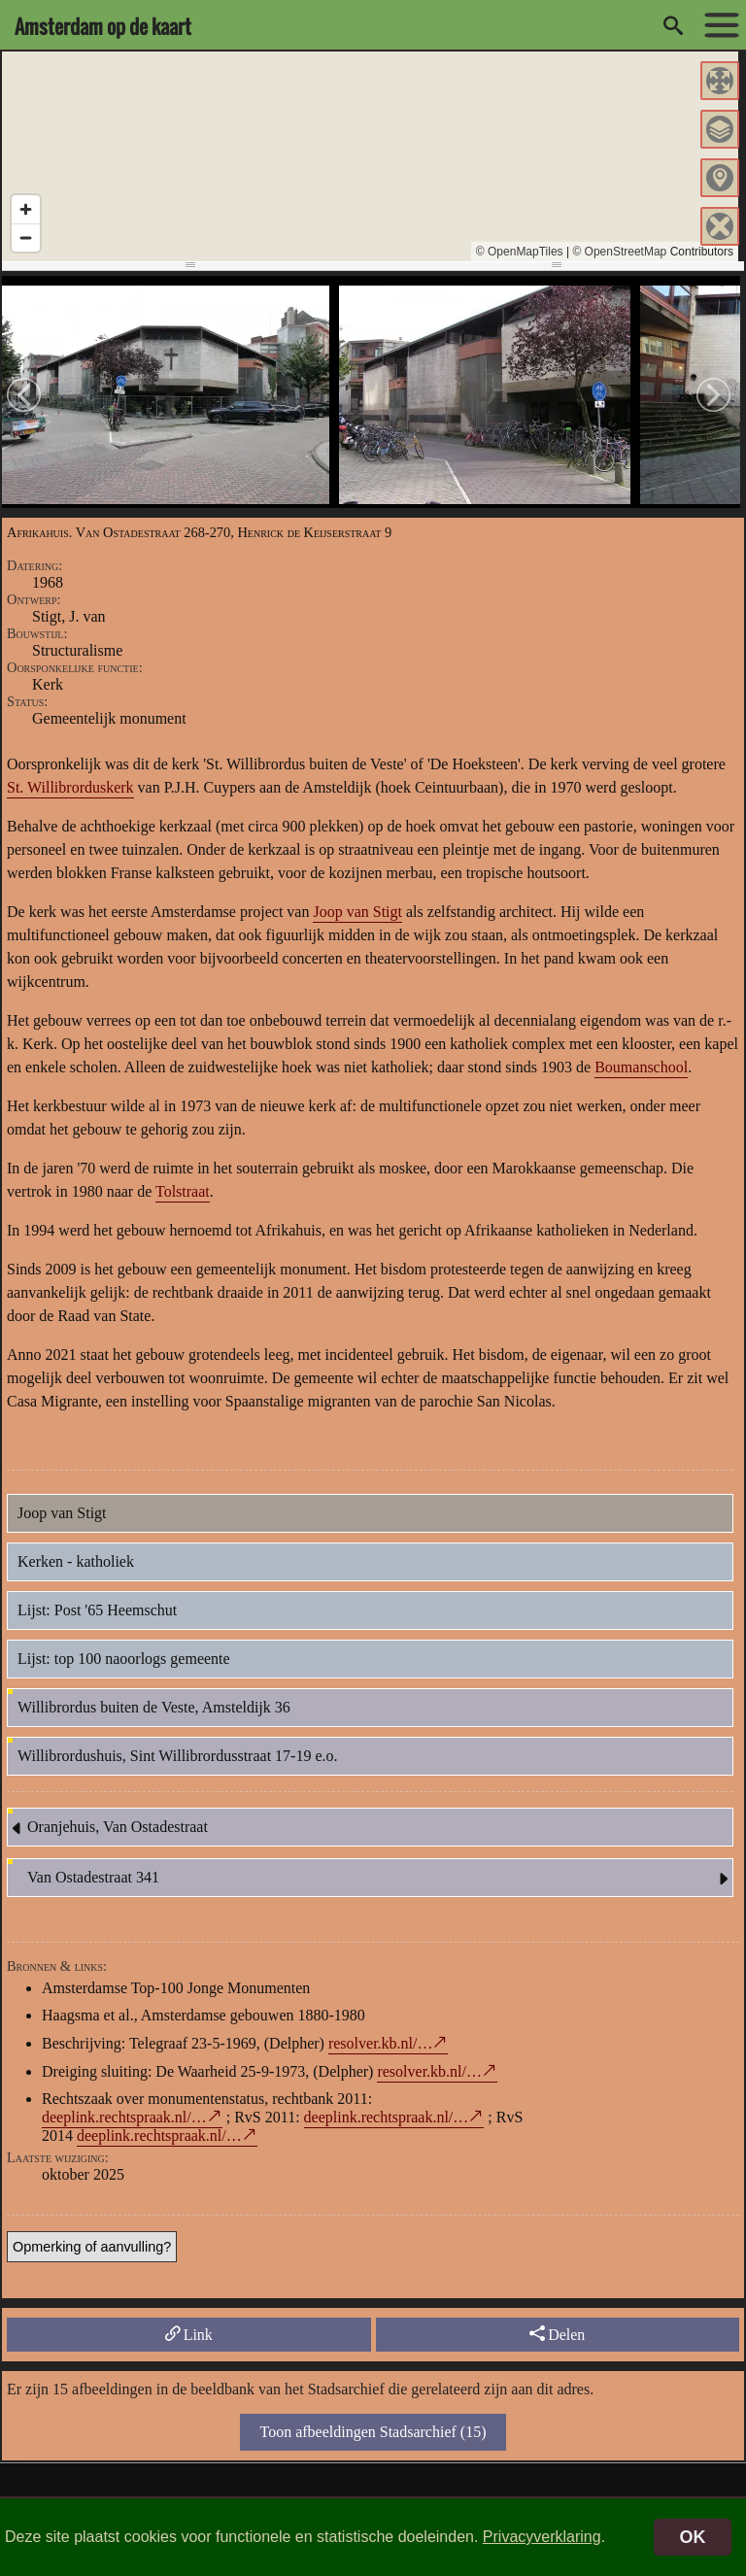 The image size is (746, 2576). I want to click on [button], so click(719, 80).